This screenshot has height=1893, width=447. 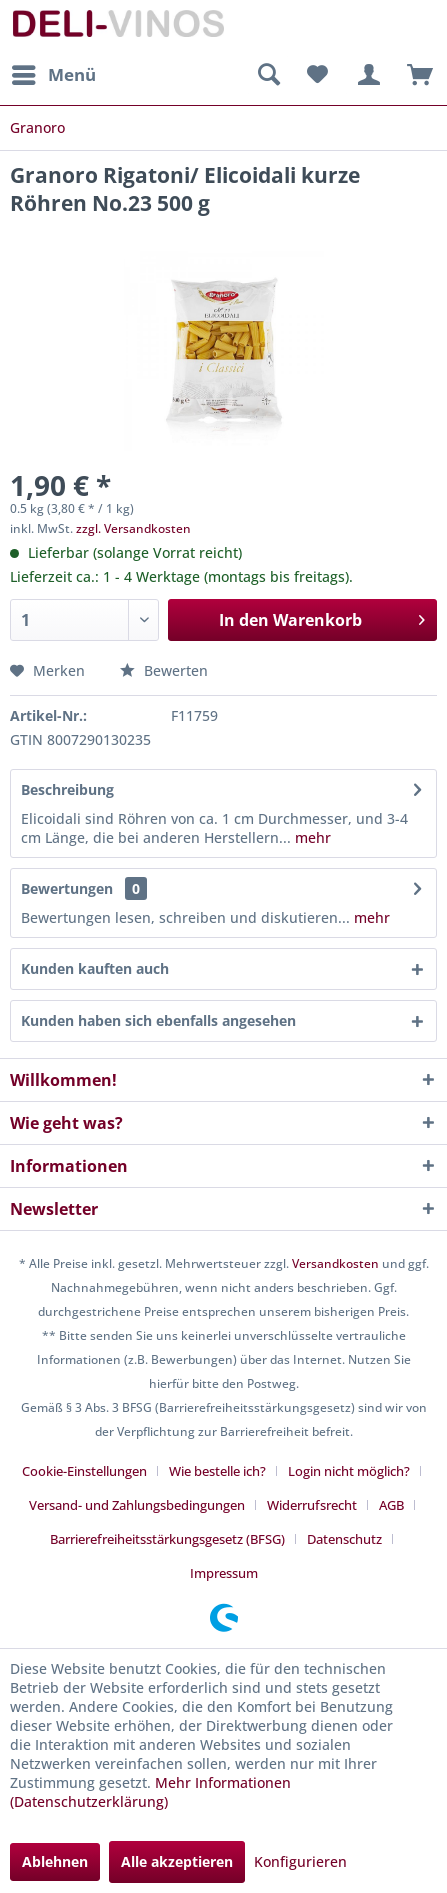 What do you see at coordinates (366, 75) in the screenshot?
I see `[Mein Konto]` at bounding box center [366, 75].